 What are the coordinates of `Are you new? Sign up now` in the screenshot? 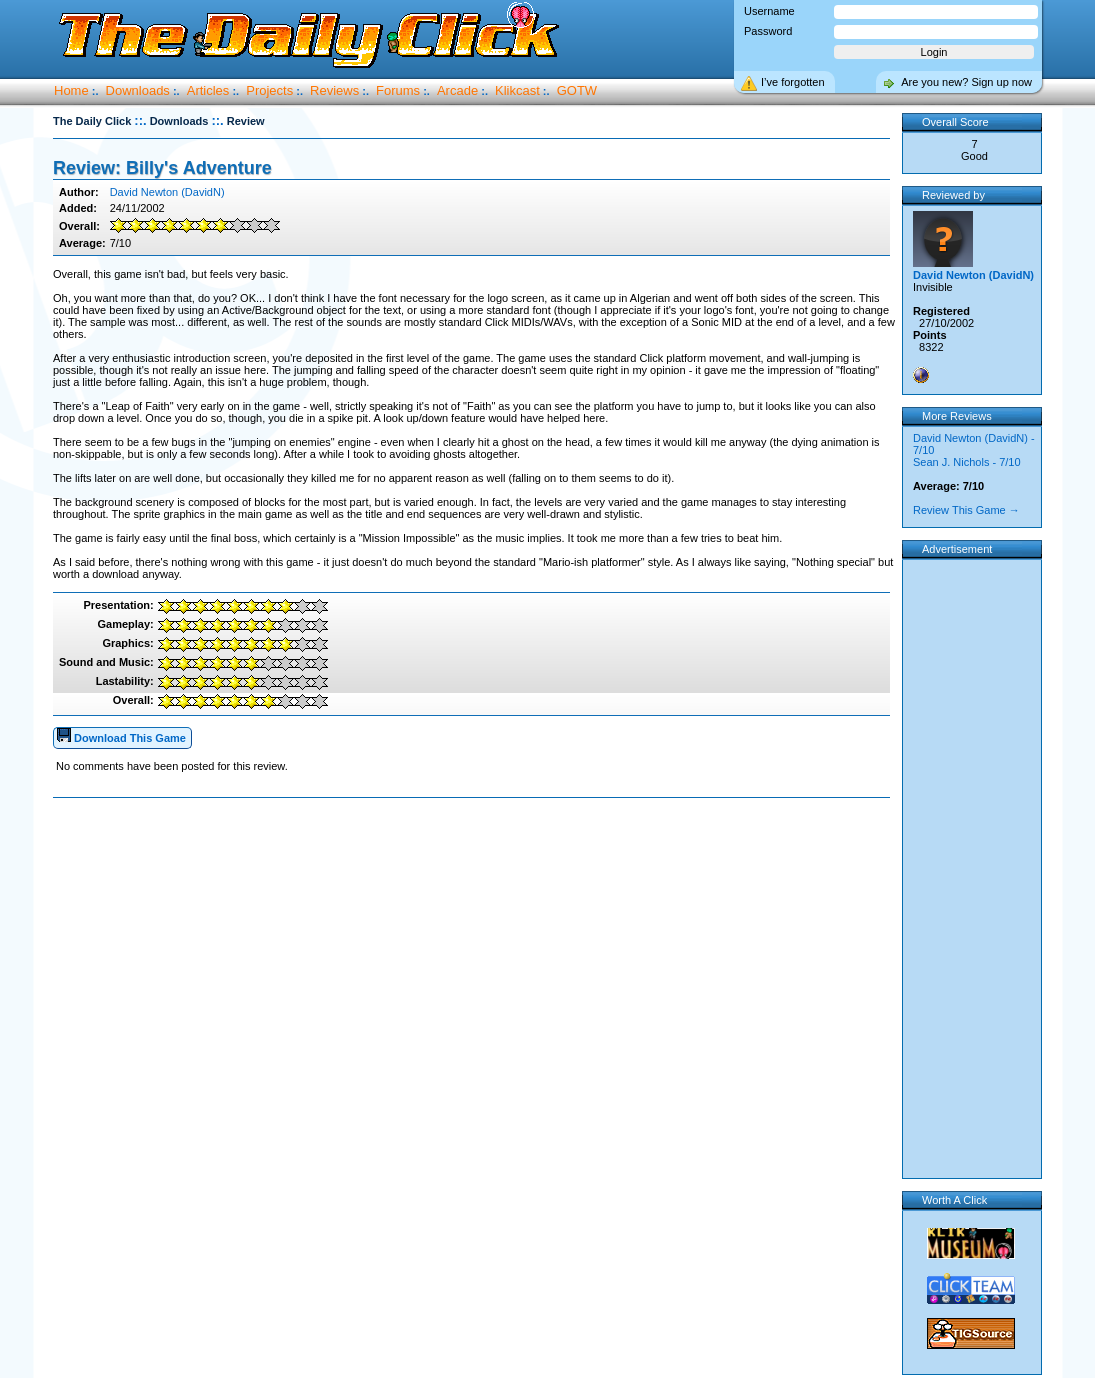 It's located at (966, 82).